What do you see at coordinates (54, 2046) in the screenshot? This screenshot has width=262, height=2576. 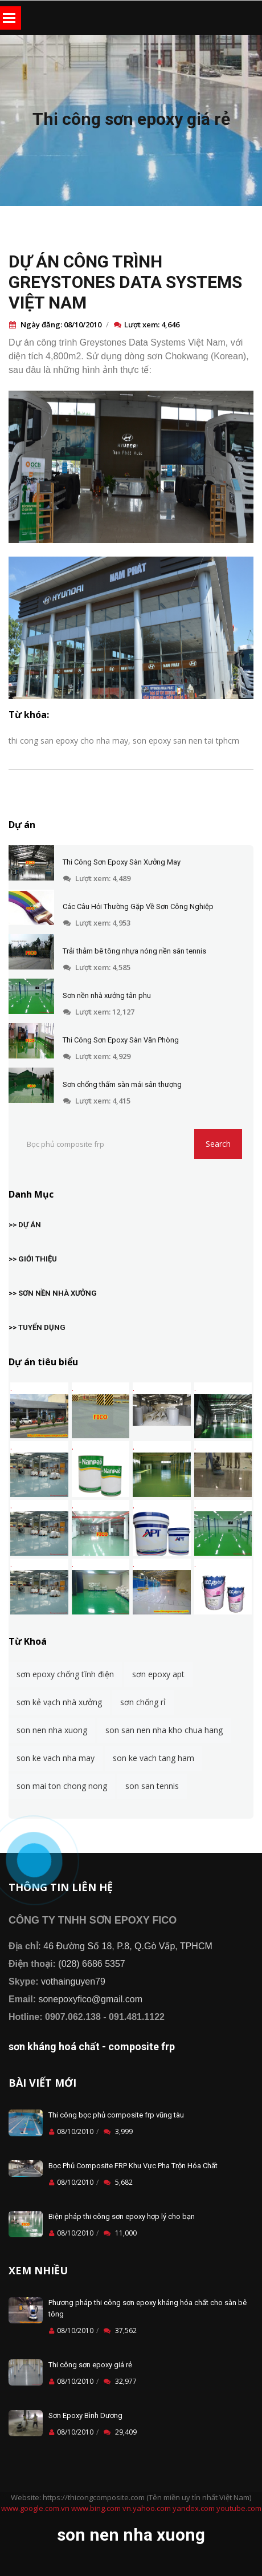 I see `sơn kháng hoá chất` at bounding box center [54, 2046].